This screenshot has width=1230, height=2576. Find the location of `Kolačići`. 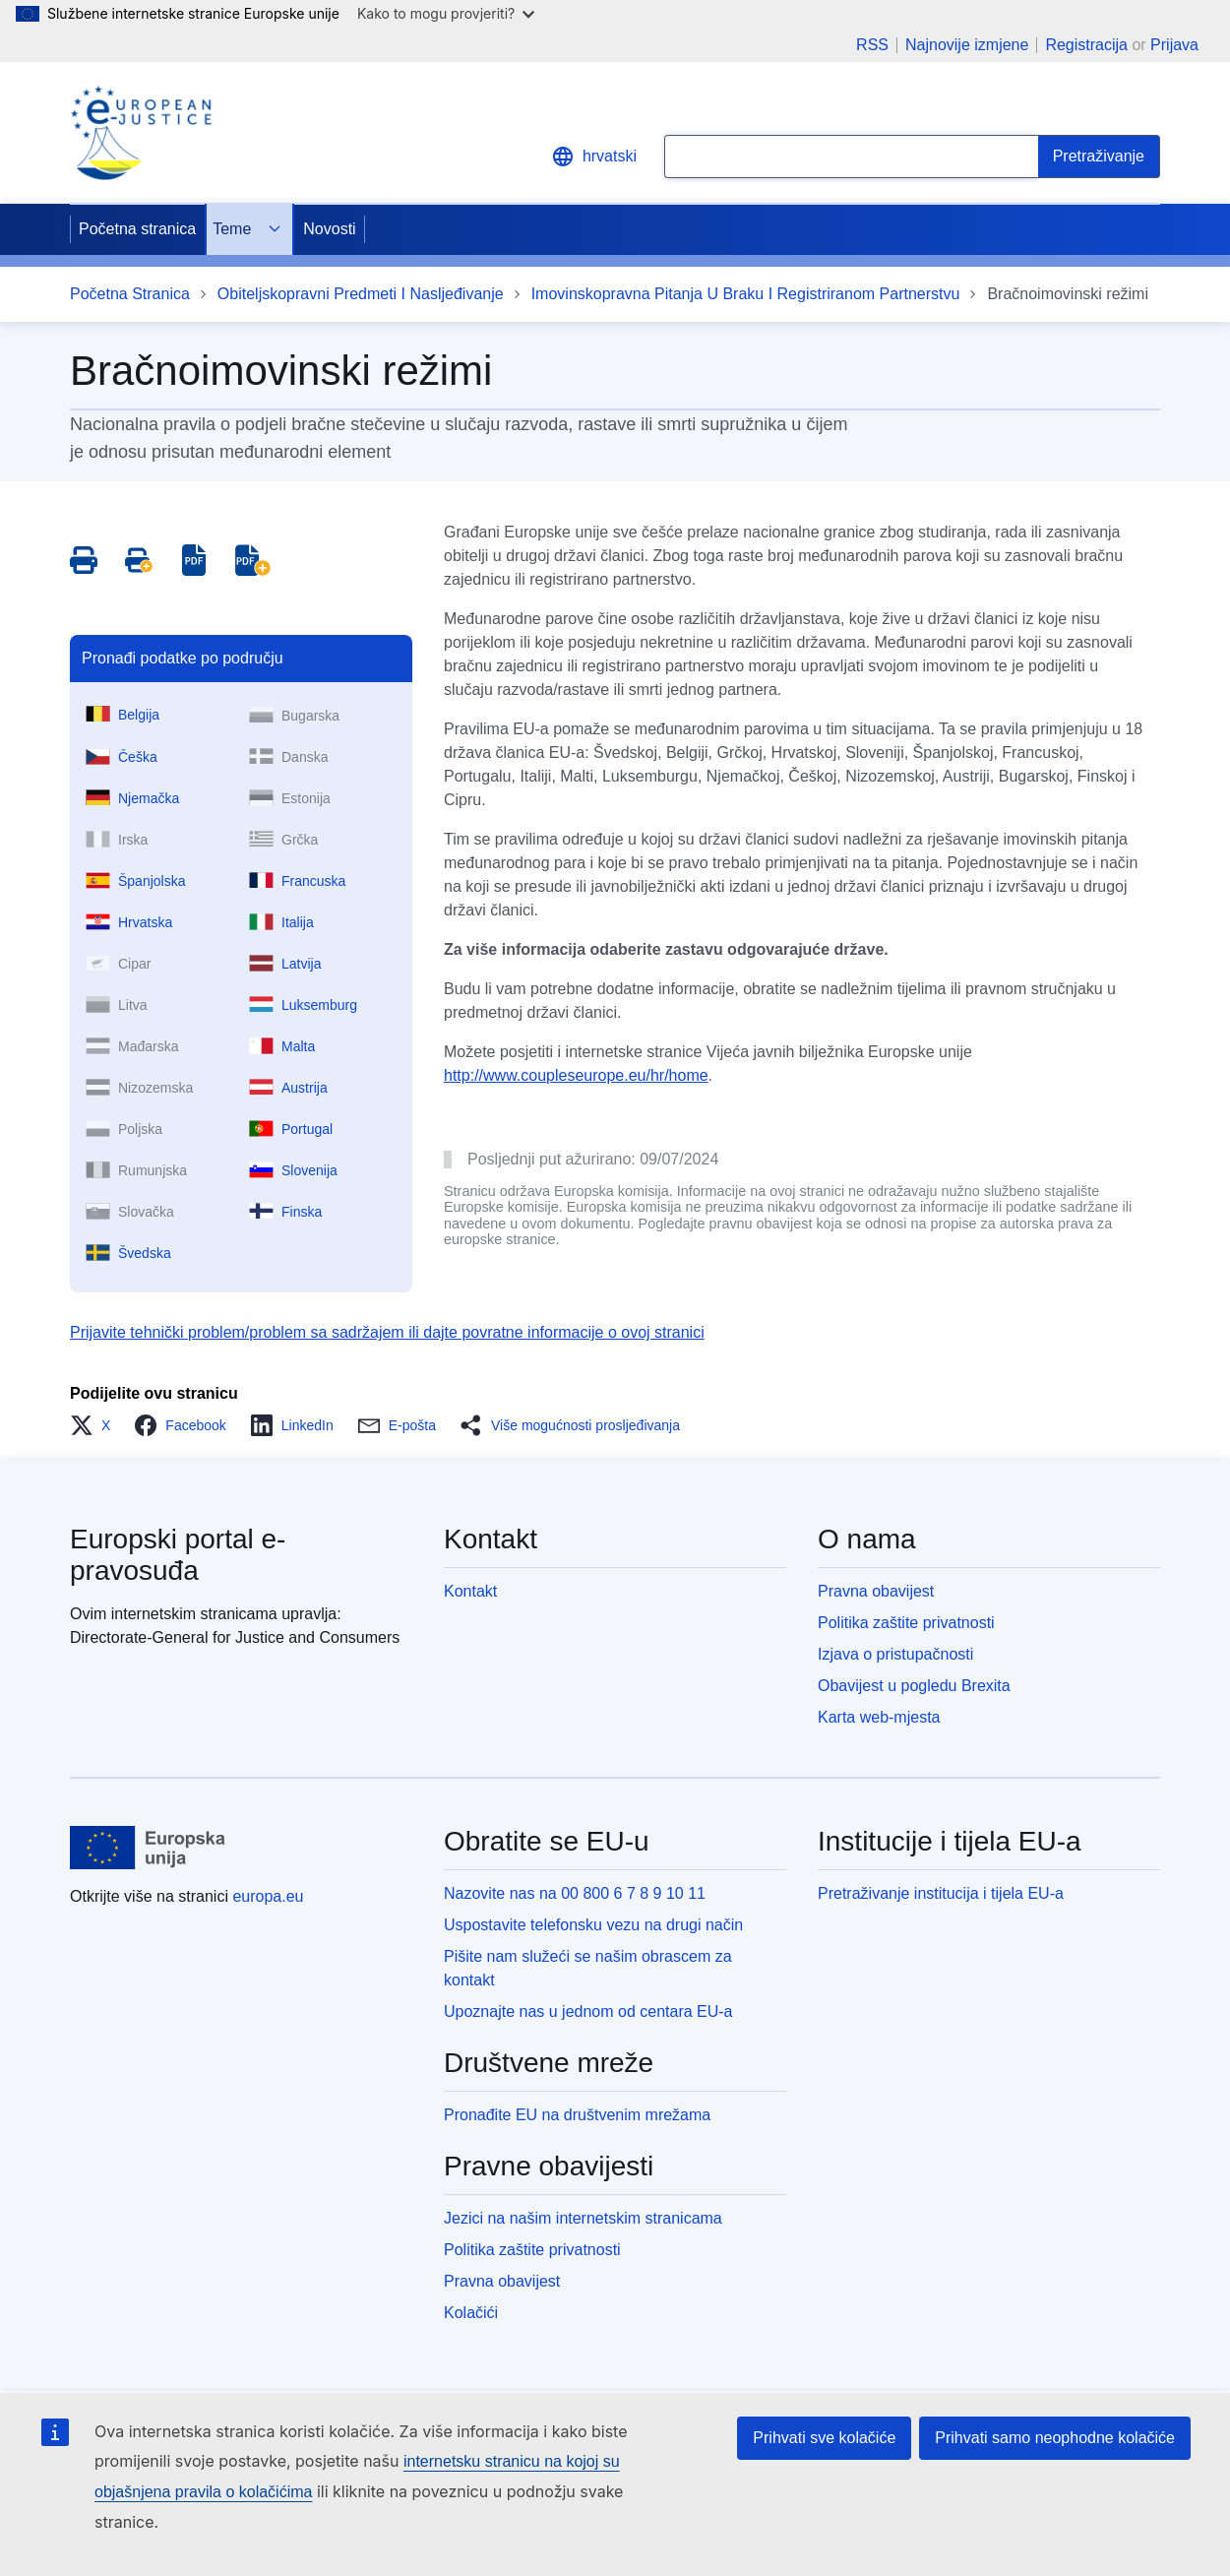

Kolačići is located at coordinates (471, 2312).